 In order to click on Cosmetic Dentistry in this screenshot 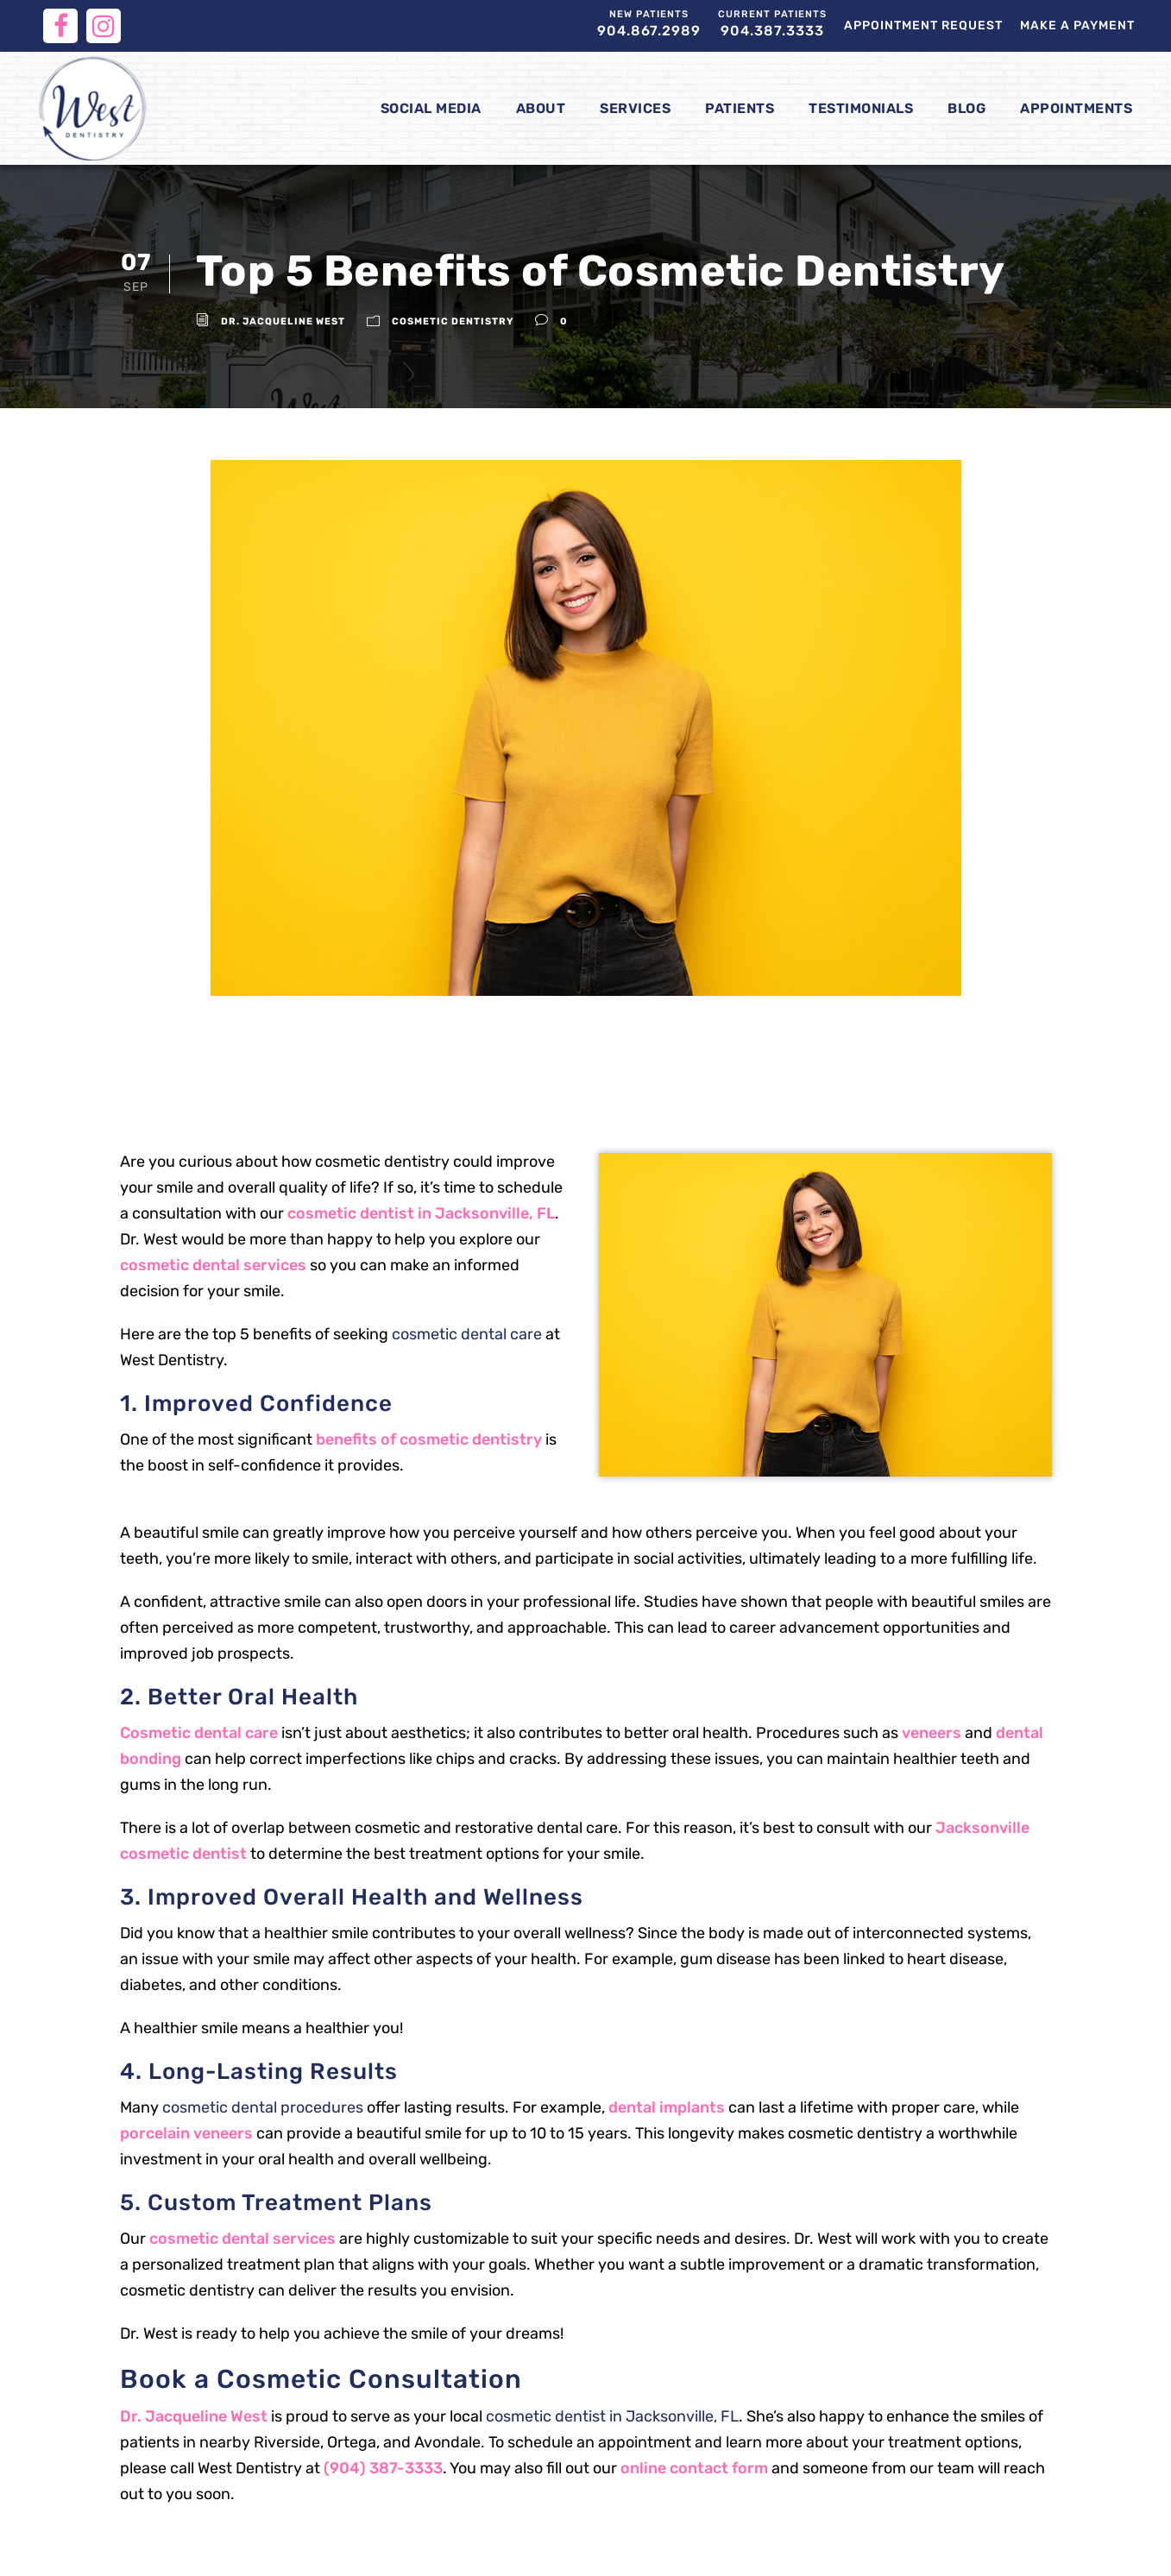, I will do `click(452, 321)`.